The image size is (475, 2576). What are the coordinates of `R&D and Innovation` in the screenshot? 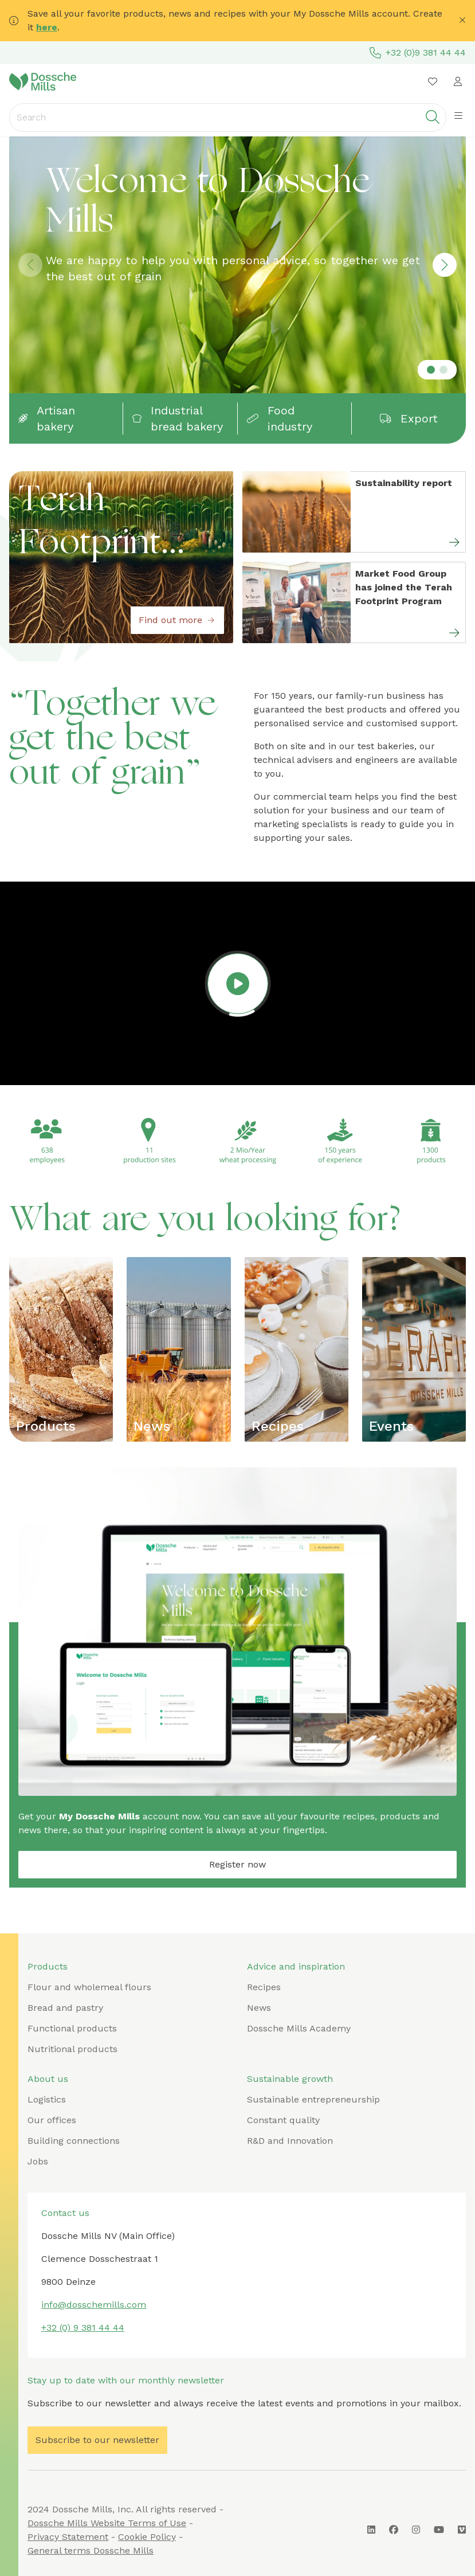 It's located at (290, 2140).